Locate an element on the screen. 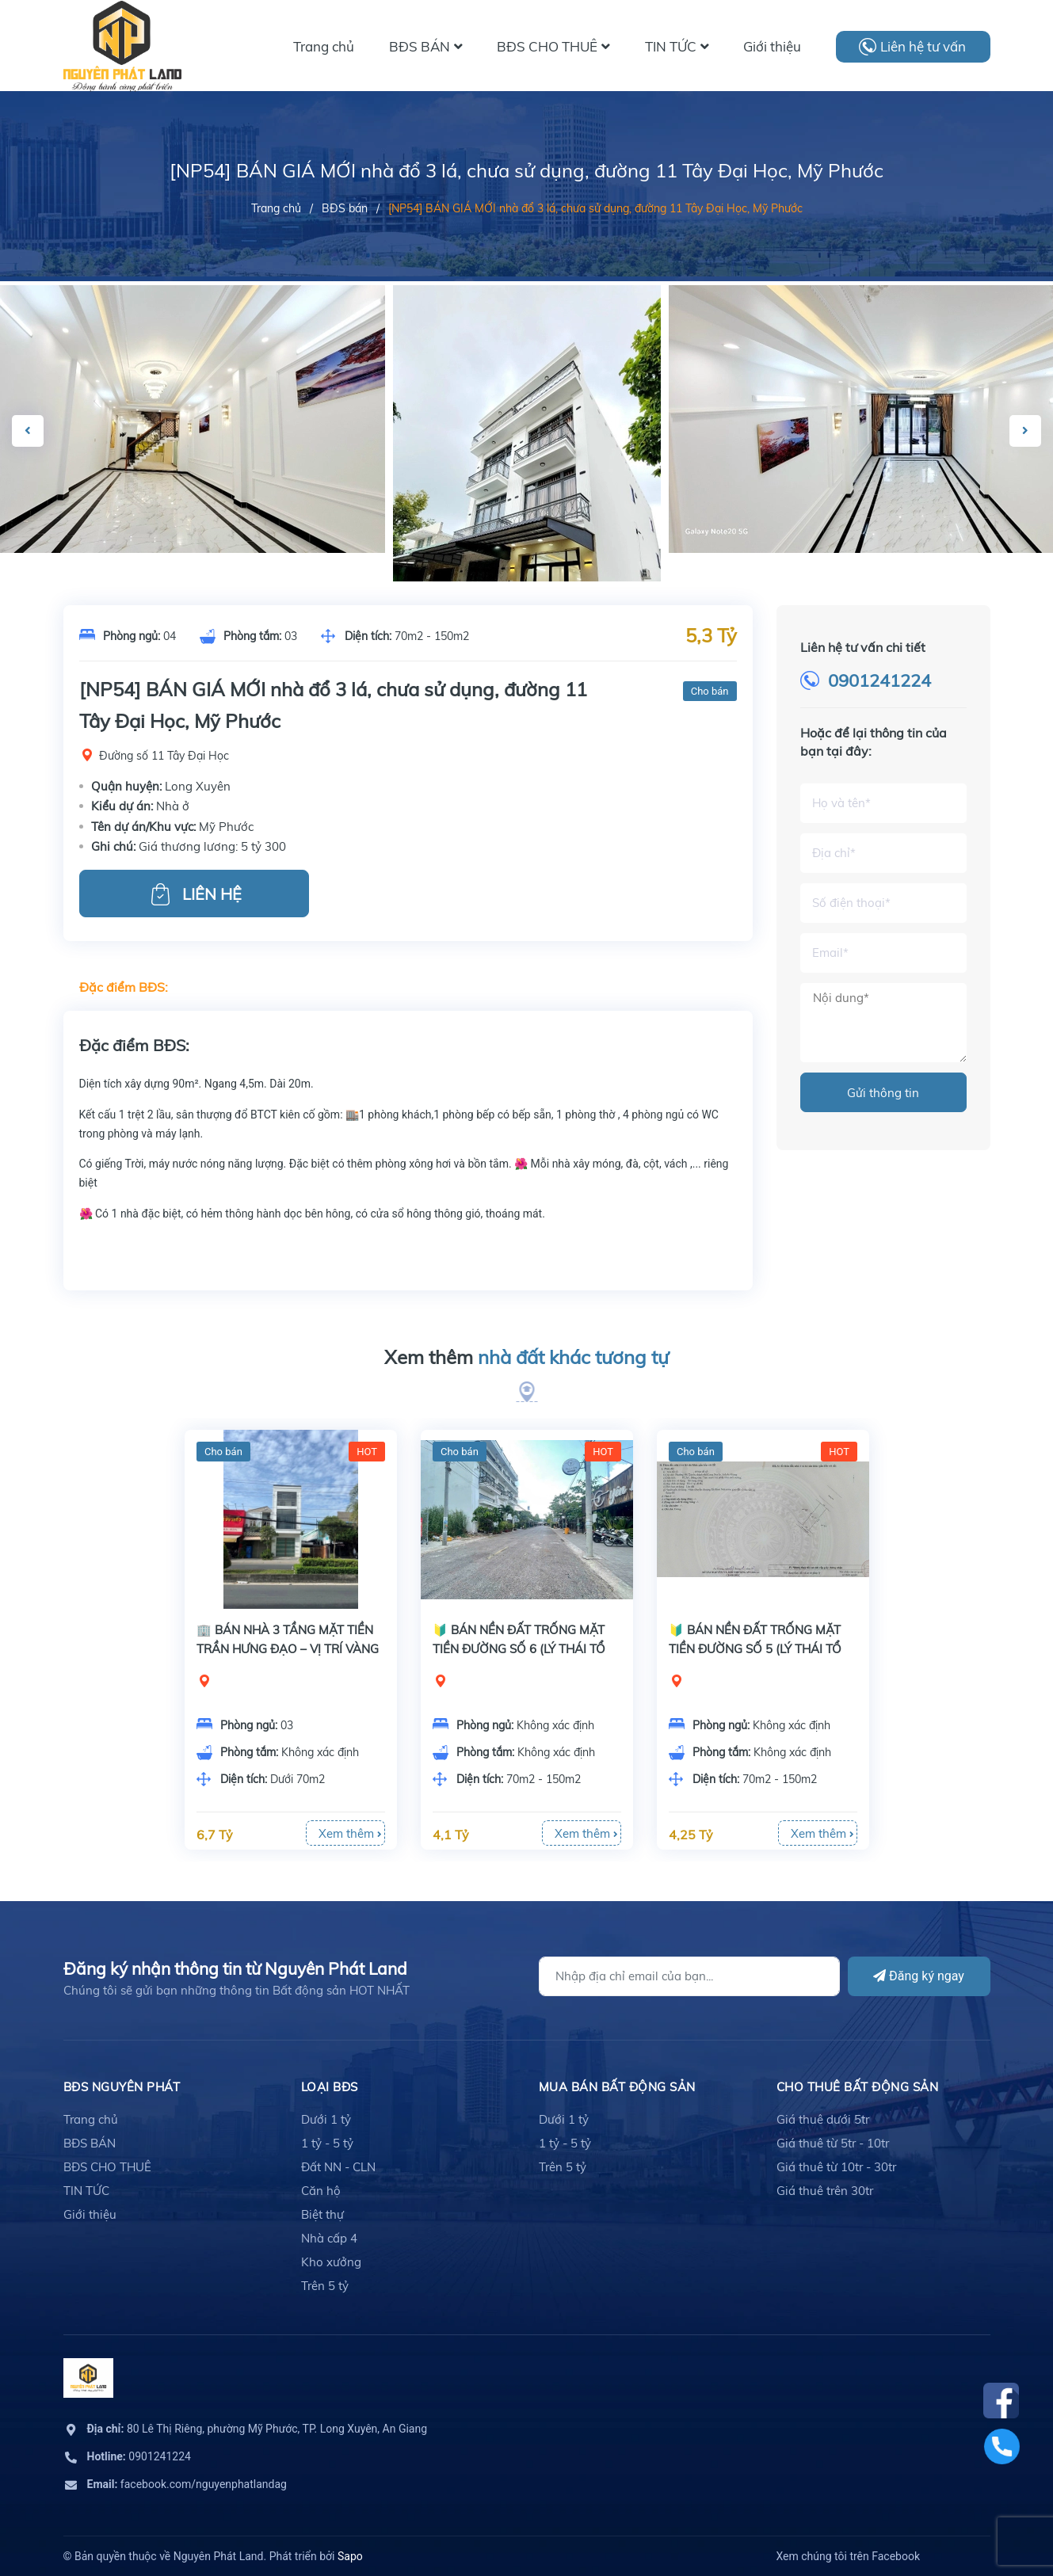 This screenshot has width=1053, height=2576. Trên 5 tỷ is located at coordinates (325, 2285).